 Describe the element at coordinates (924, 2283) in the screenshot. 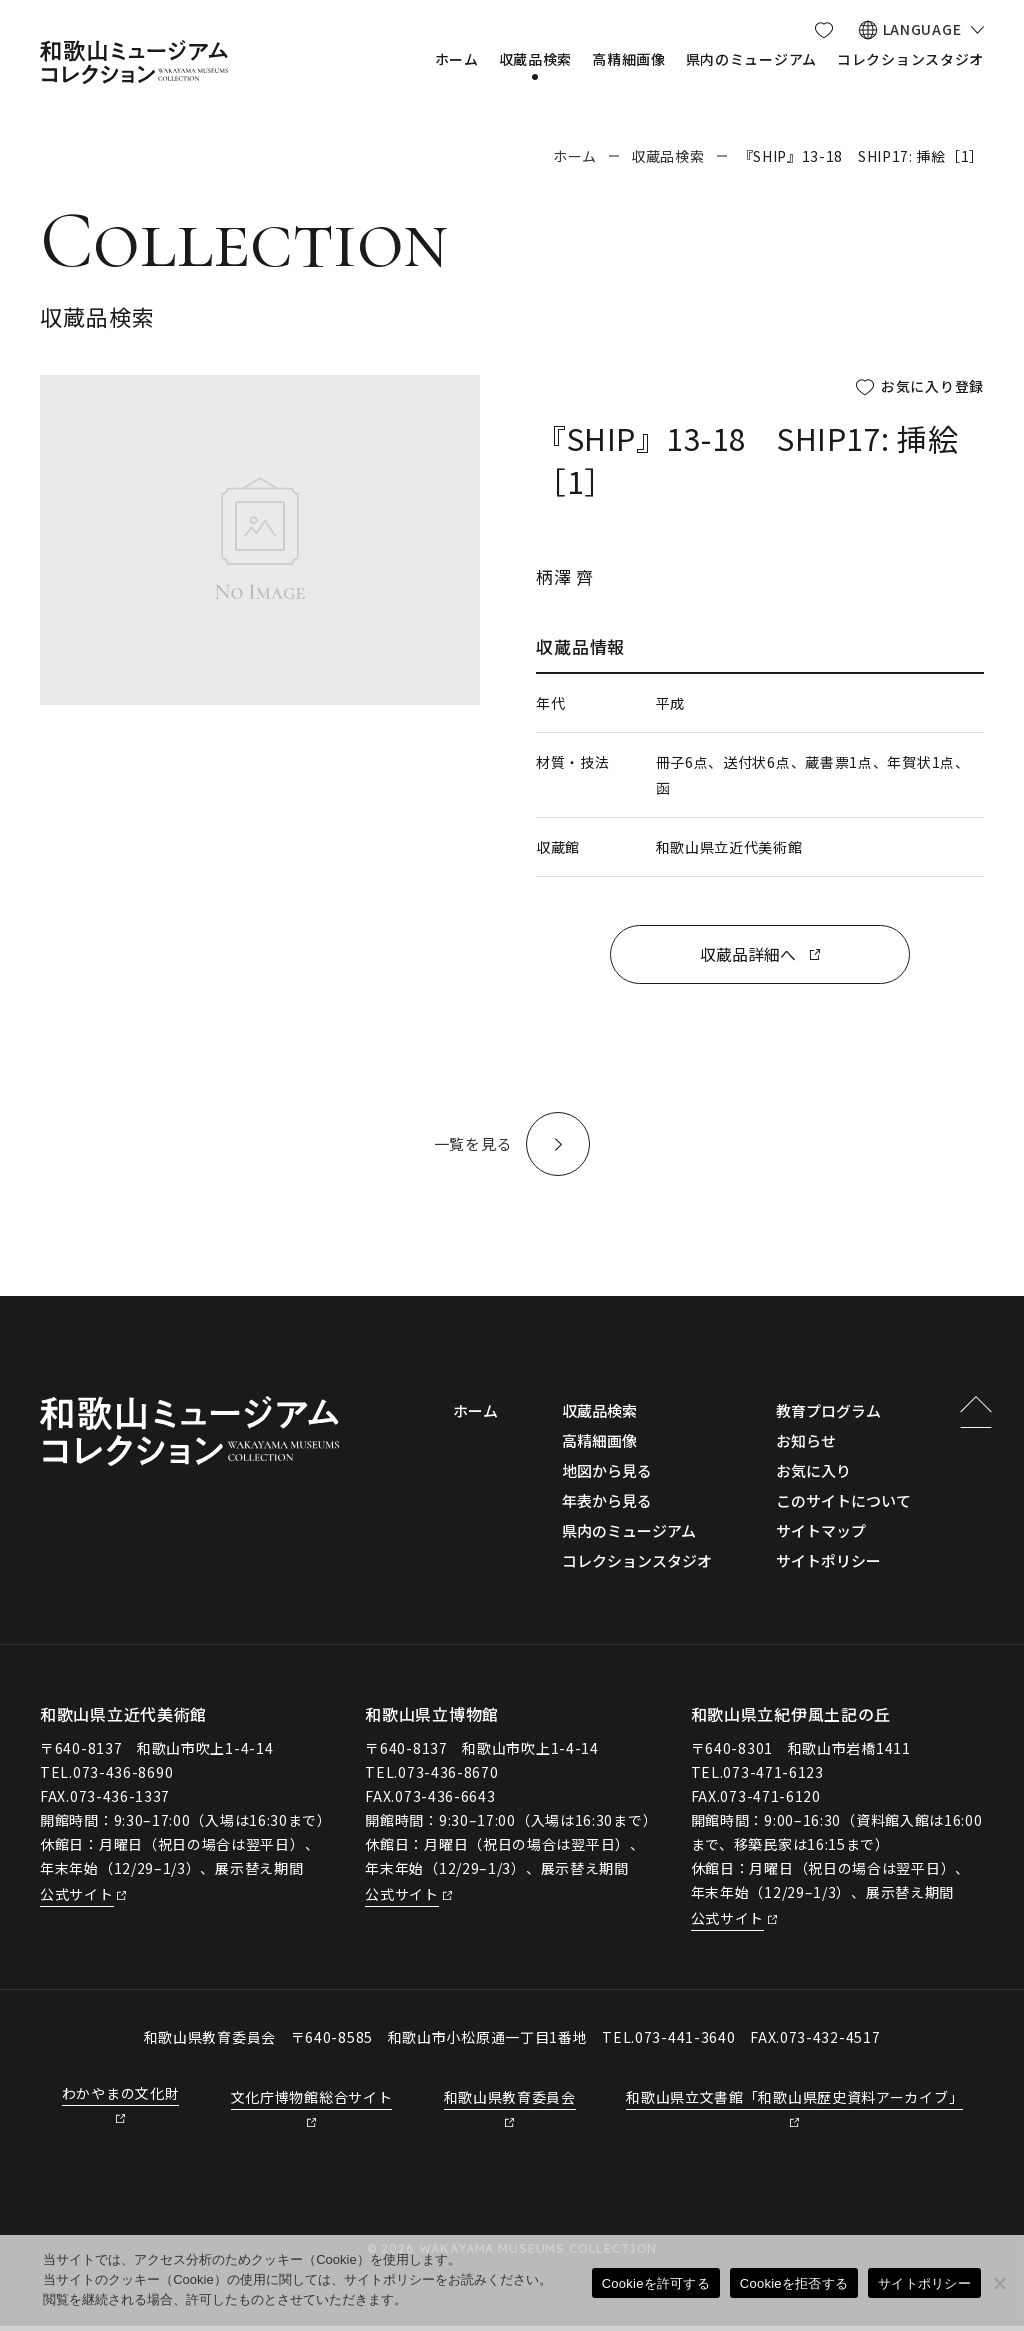

I see `サイトポリシー` at that location.